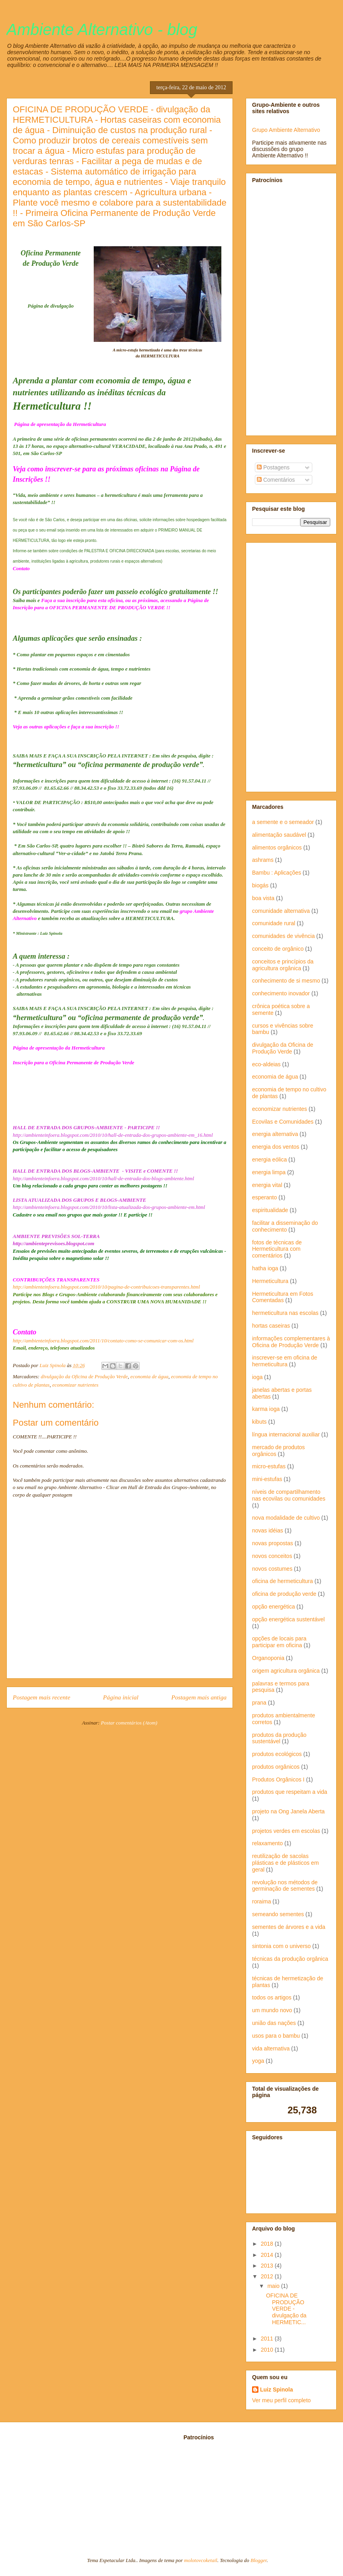  What do you see at coordinates (268, 2255) in the screenshot?
I see `2014` at bounding box center [268, 2255].